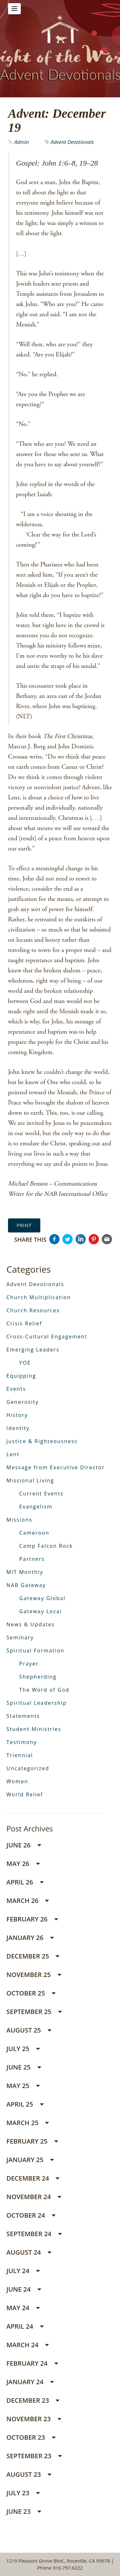 This screenshot has height=2576, width=120. Describe the element at coordinates (41, 1441) in the screenshot. I see `Justice & Righteousness` at that location.